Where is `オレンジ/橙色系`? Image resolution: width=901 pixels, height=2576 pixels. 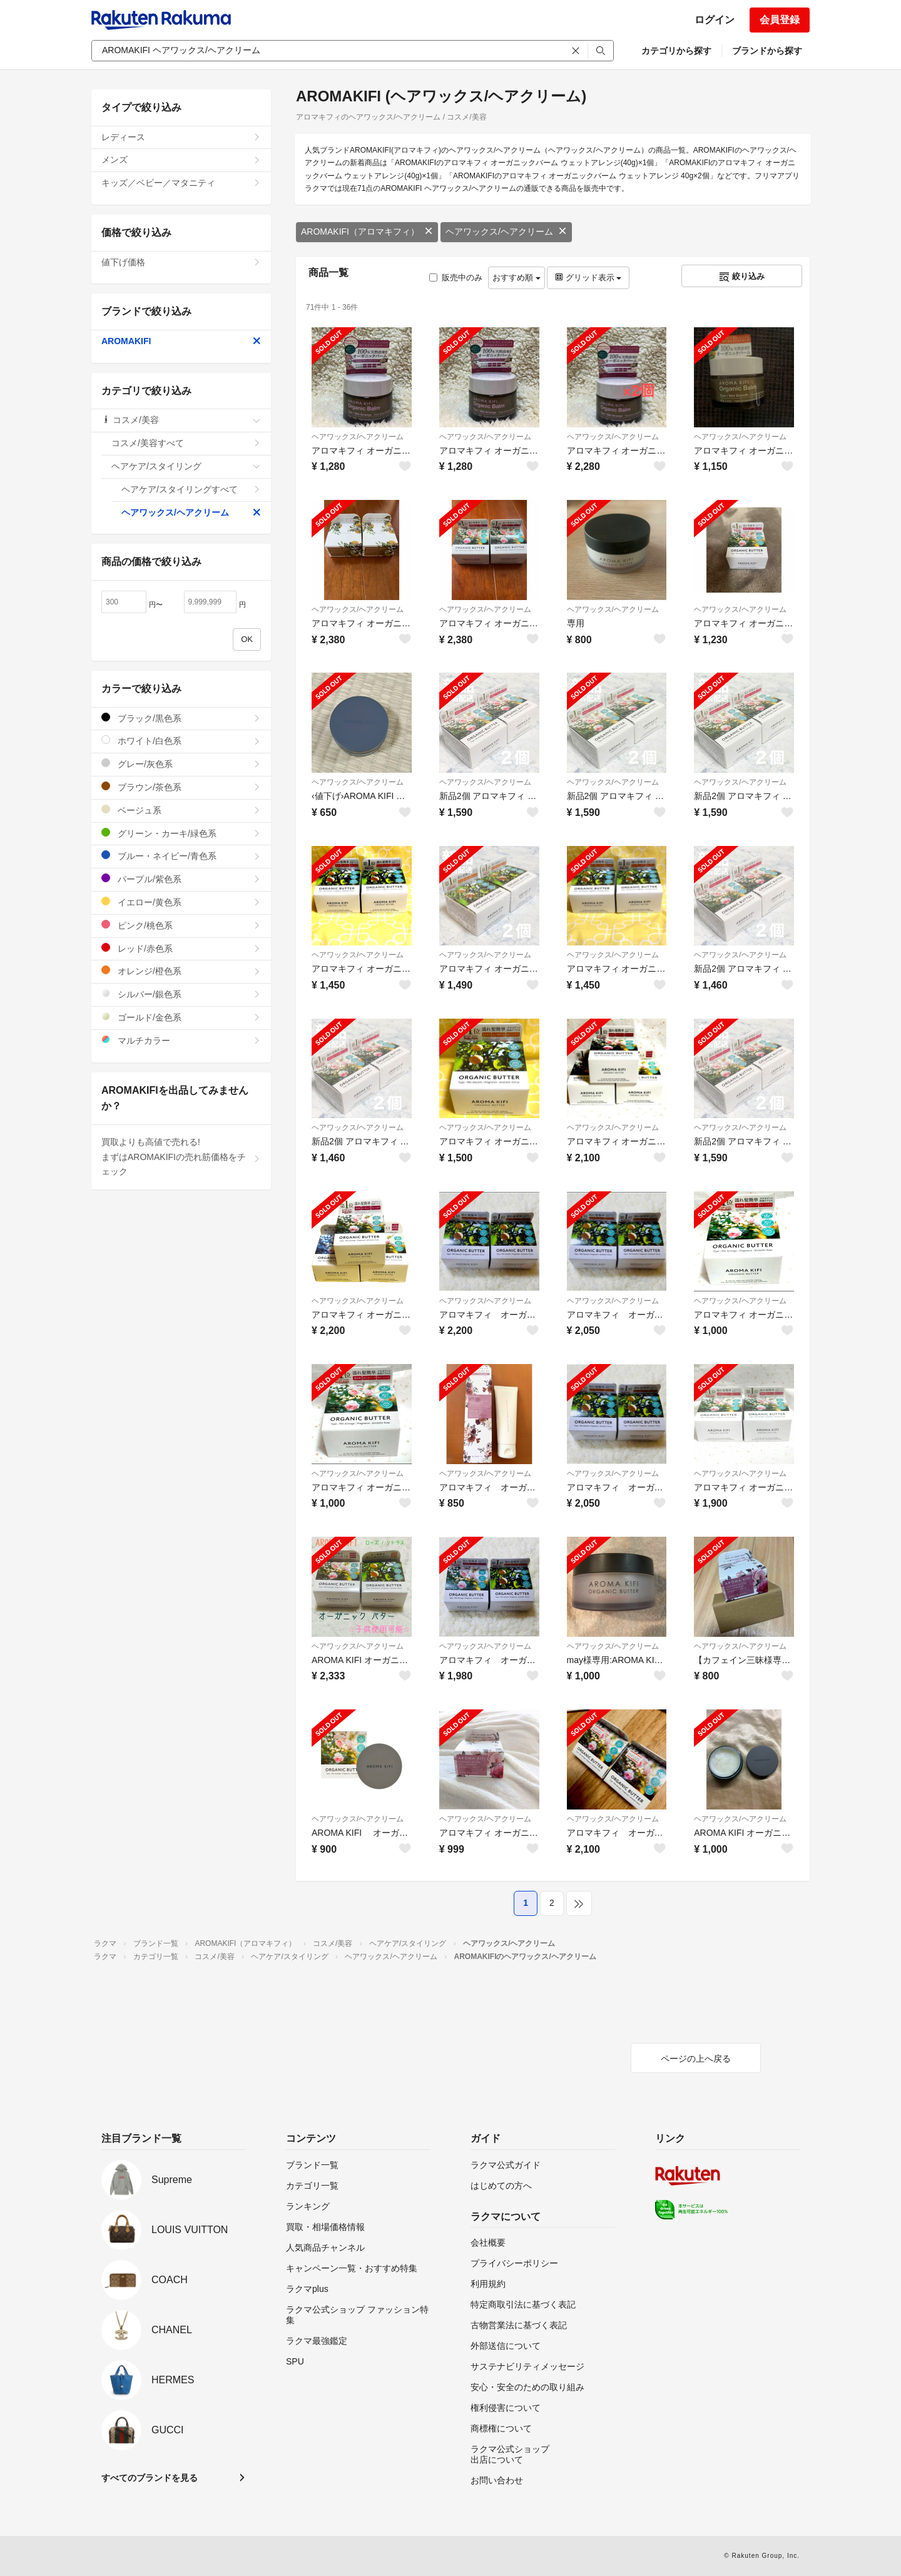 オレンジ/橙色系 is located at coordinates (181, 970).